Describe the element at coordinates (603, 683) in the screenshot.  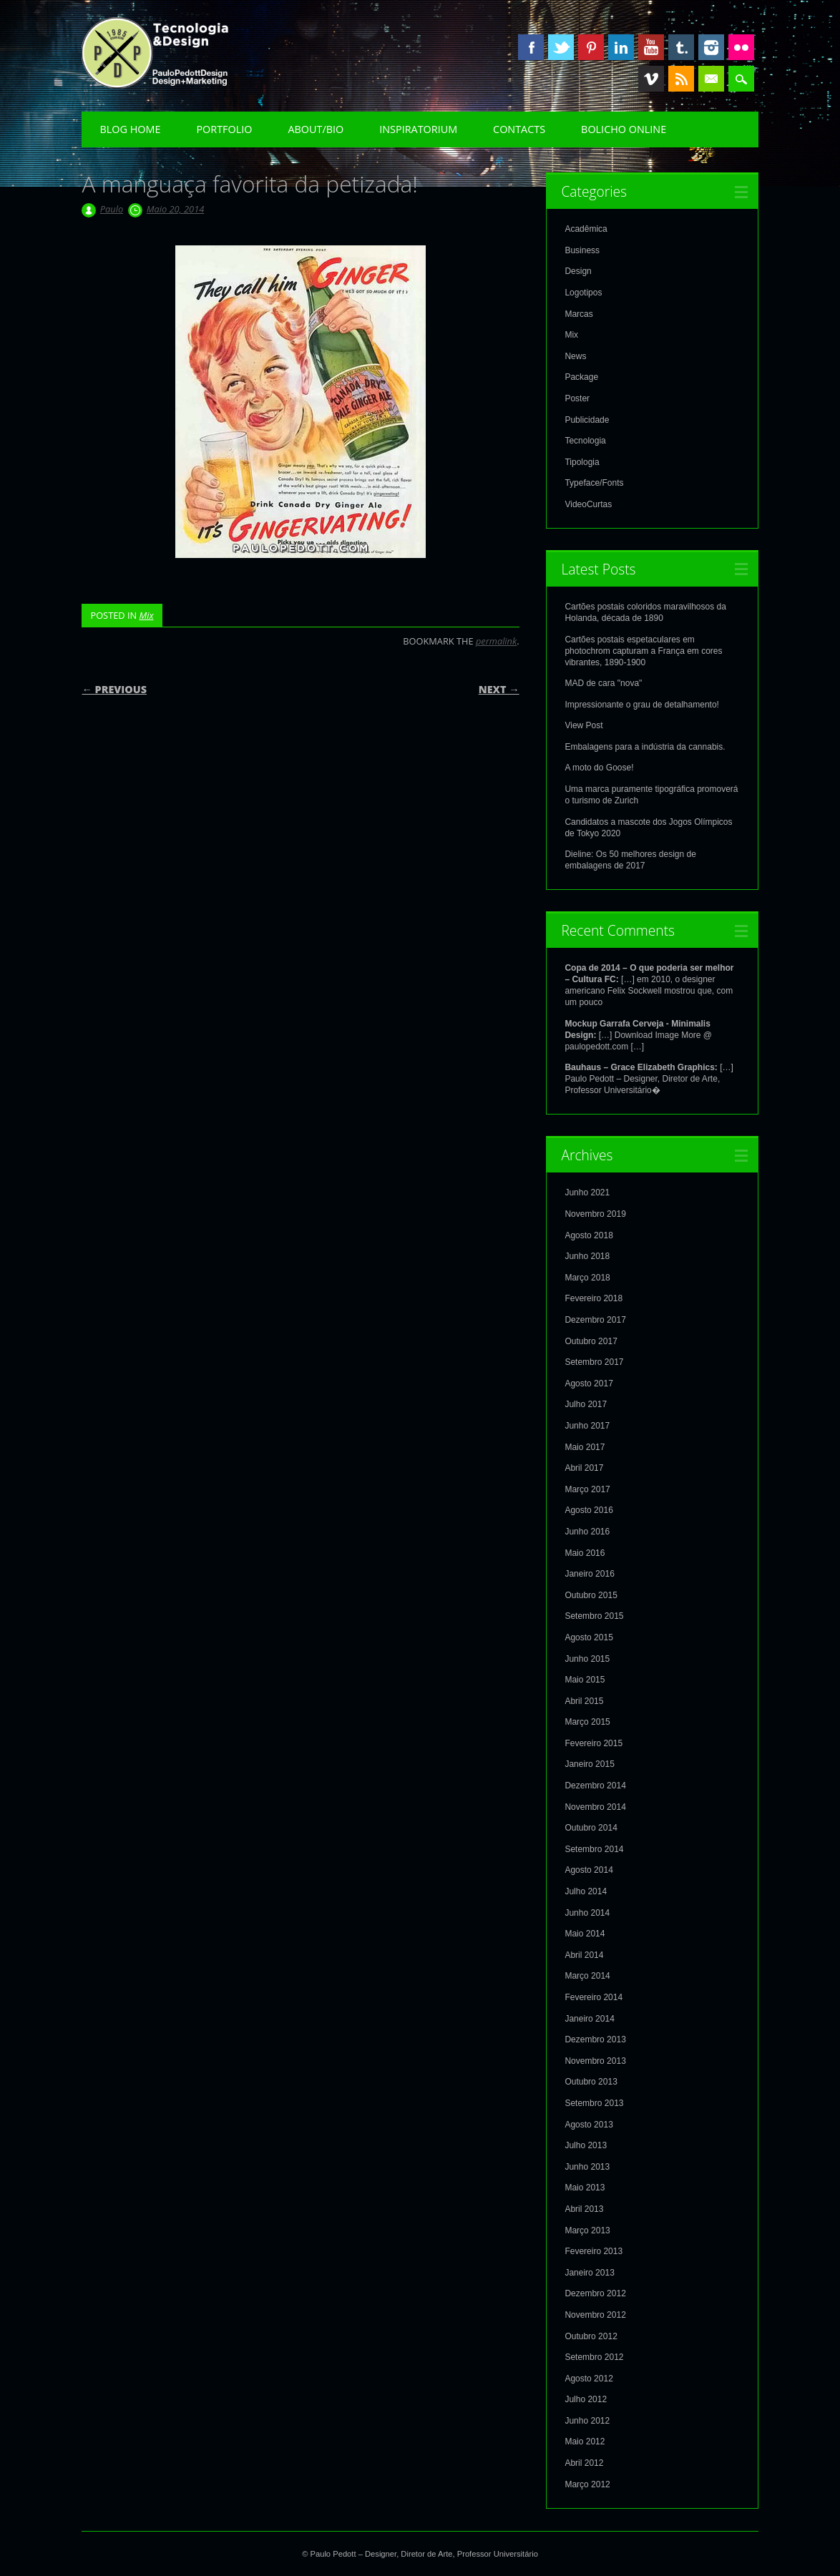
I see `MAD de cara "nova"` at that location.